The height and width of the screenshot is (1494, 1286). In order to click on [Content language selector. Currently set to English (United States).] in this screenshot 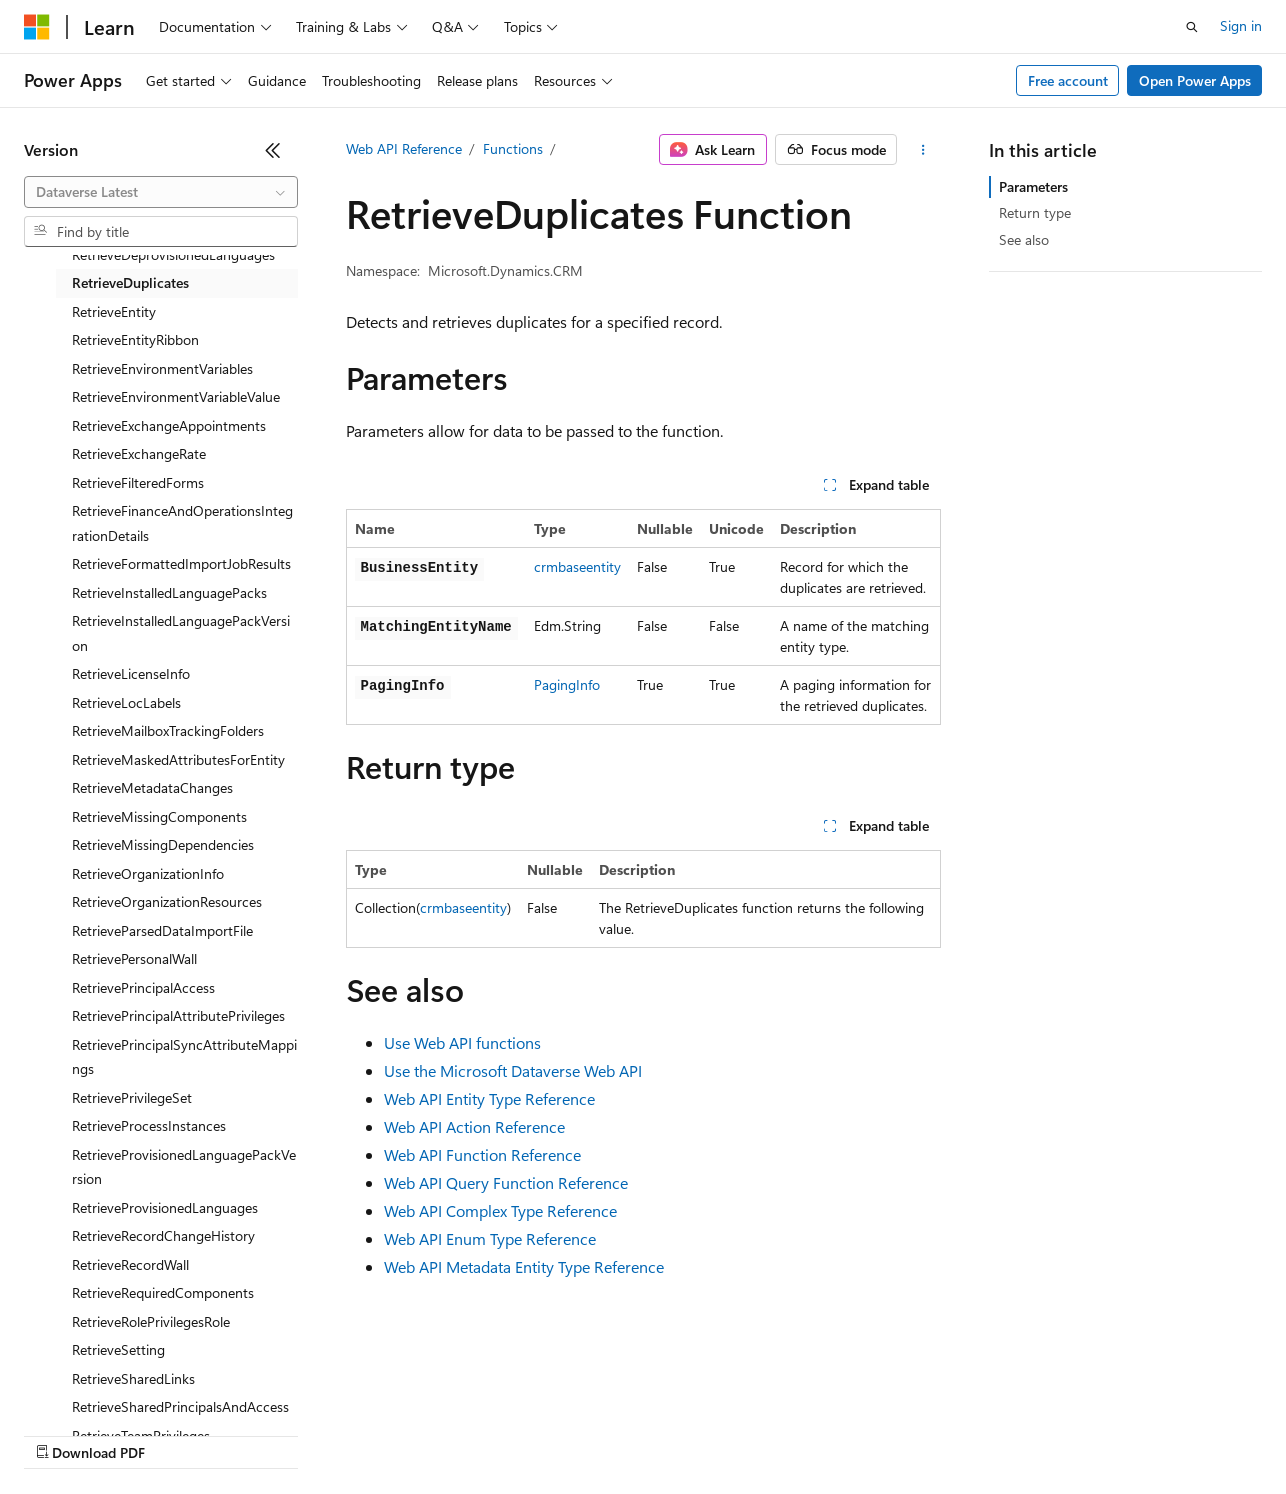, I will do `click(115, 1386)`.